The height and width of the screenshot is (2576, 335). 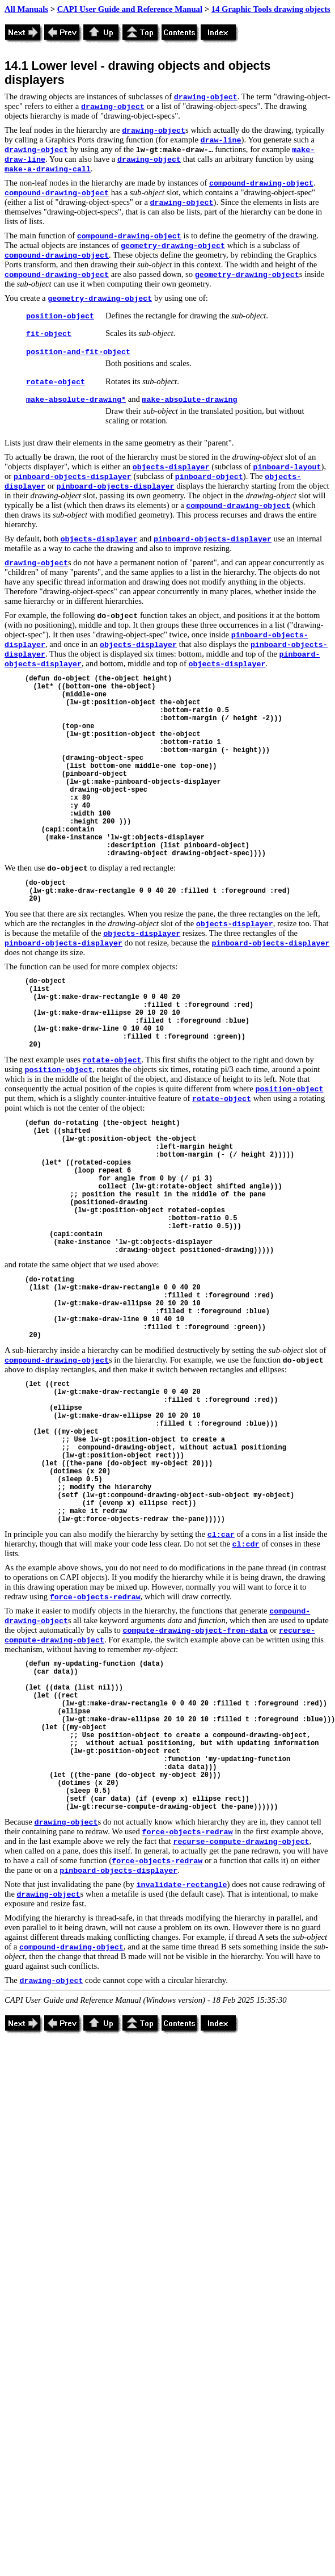 What do you see at coordinates (55, 382) in the screenshot?
I see `rotate-object` at bounding box center [55, 382].